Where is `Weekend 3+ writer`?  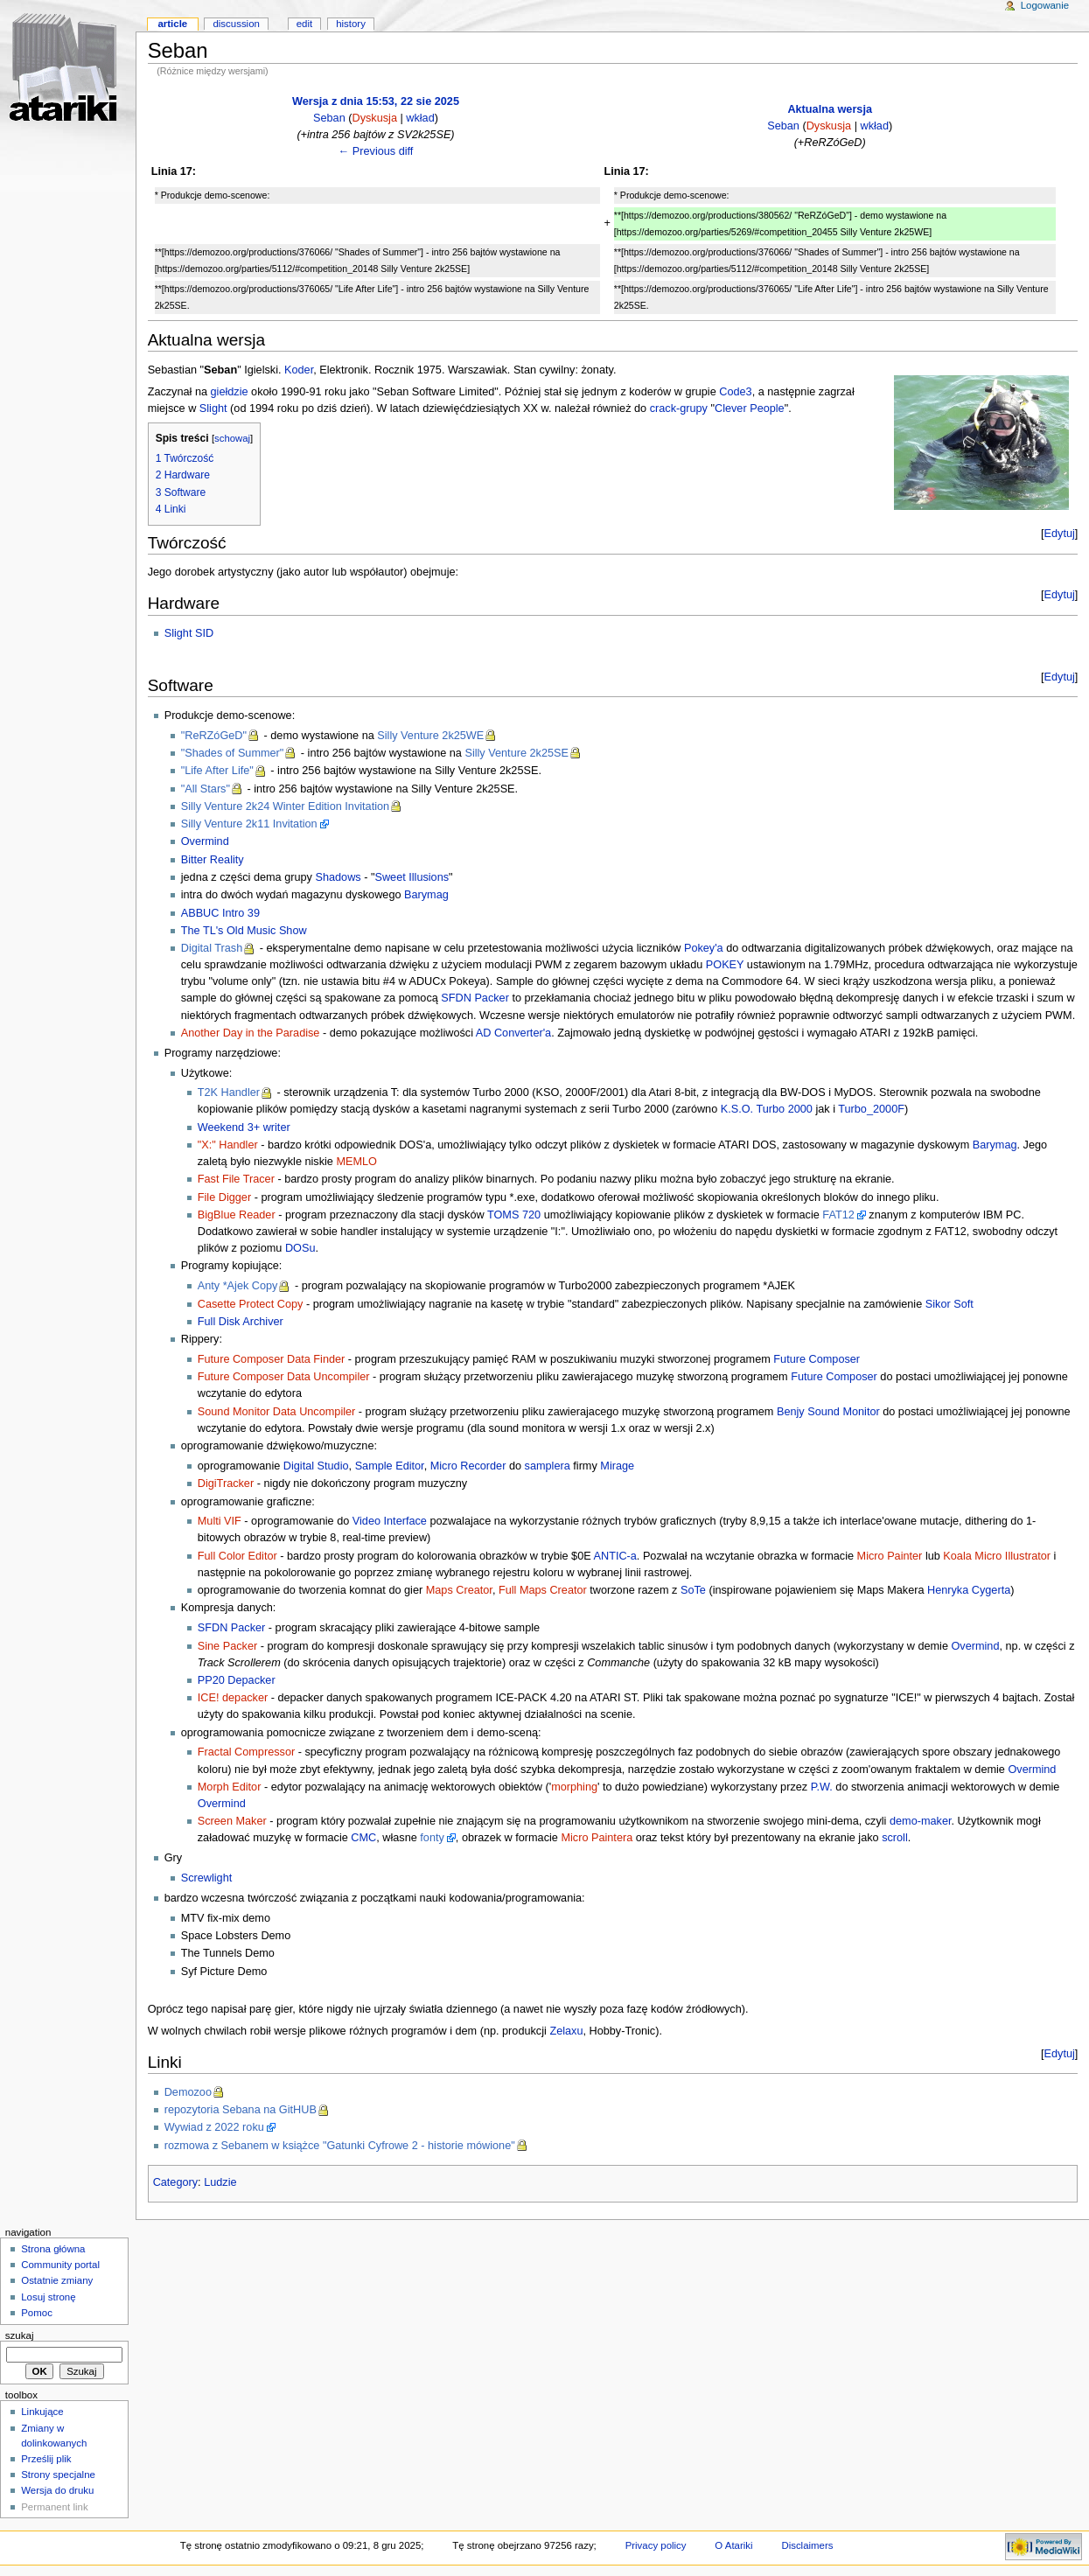
Weekend 3+ writer is located at coordinates (244, 1127).